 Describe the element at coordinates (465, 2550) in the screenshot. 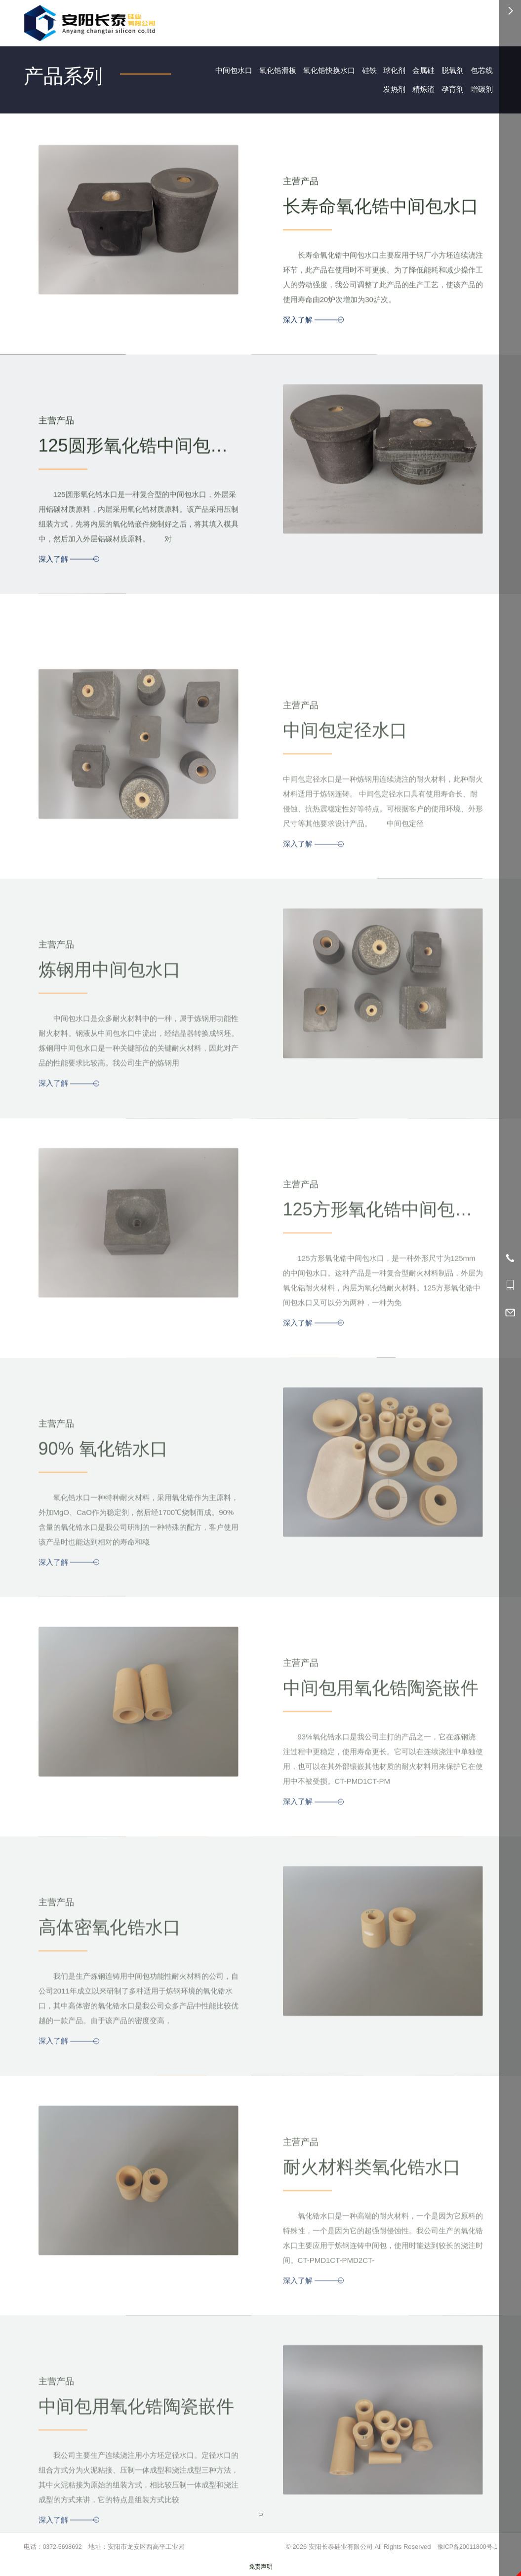

I see `豫ICP备20011800号-1` at that location.